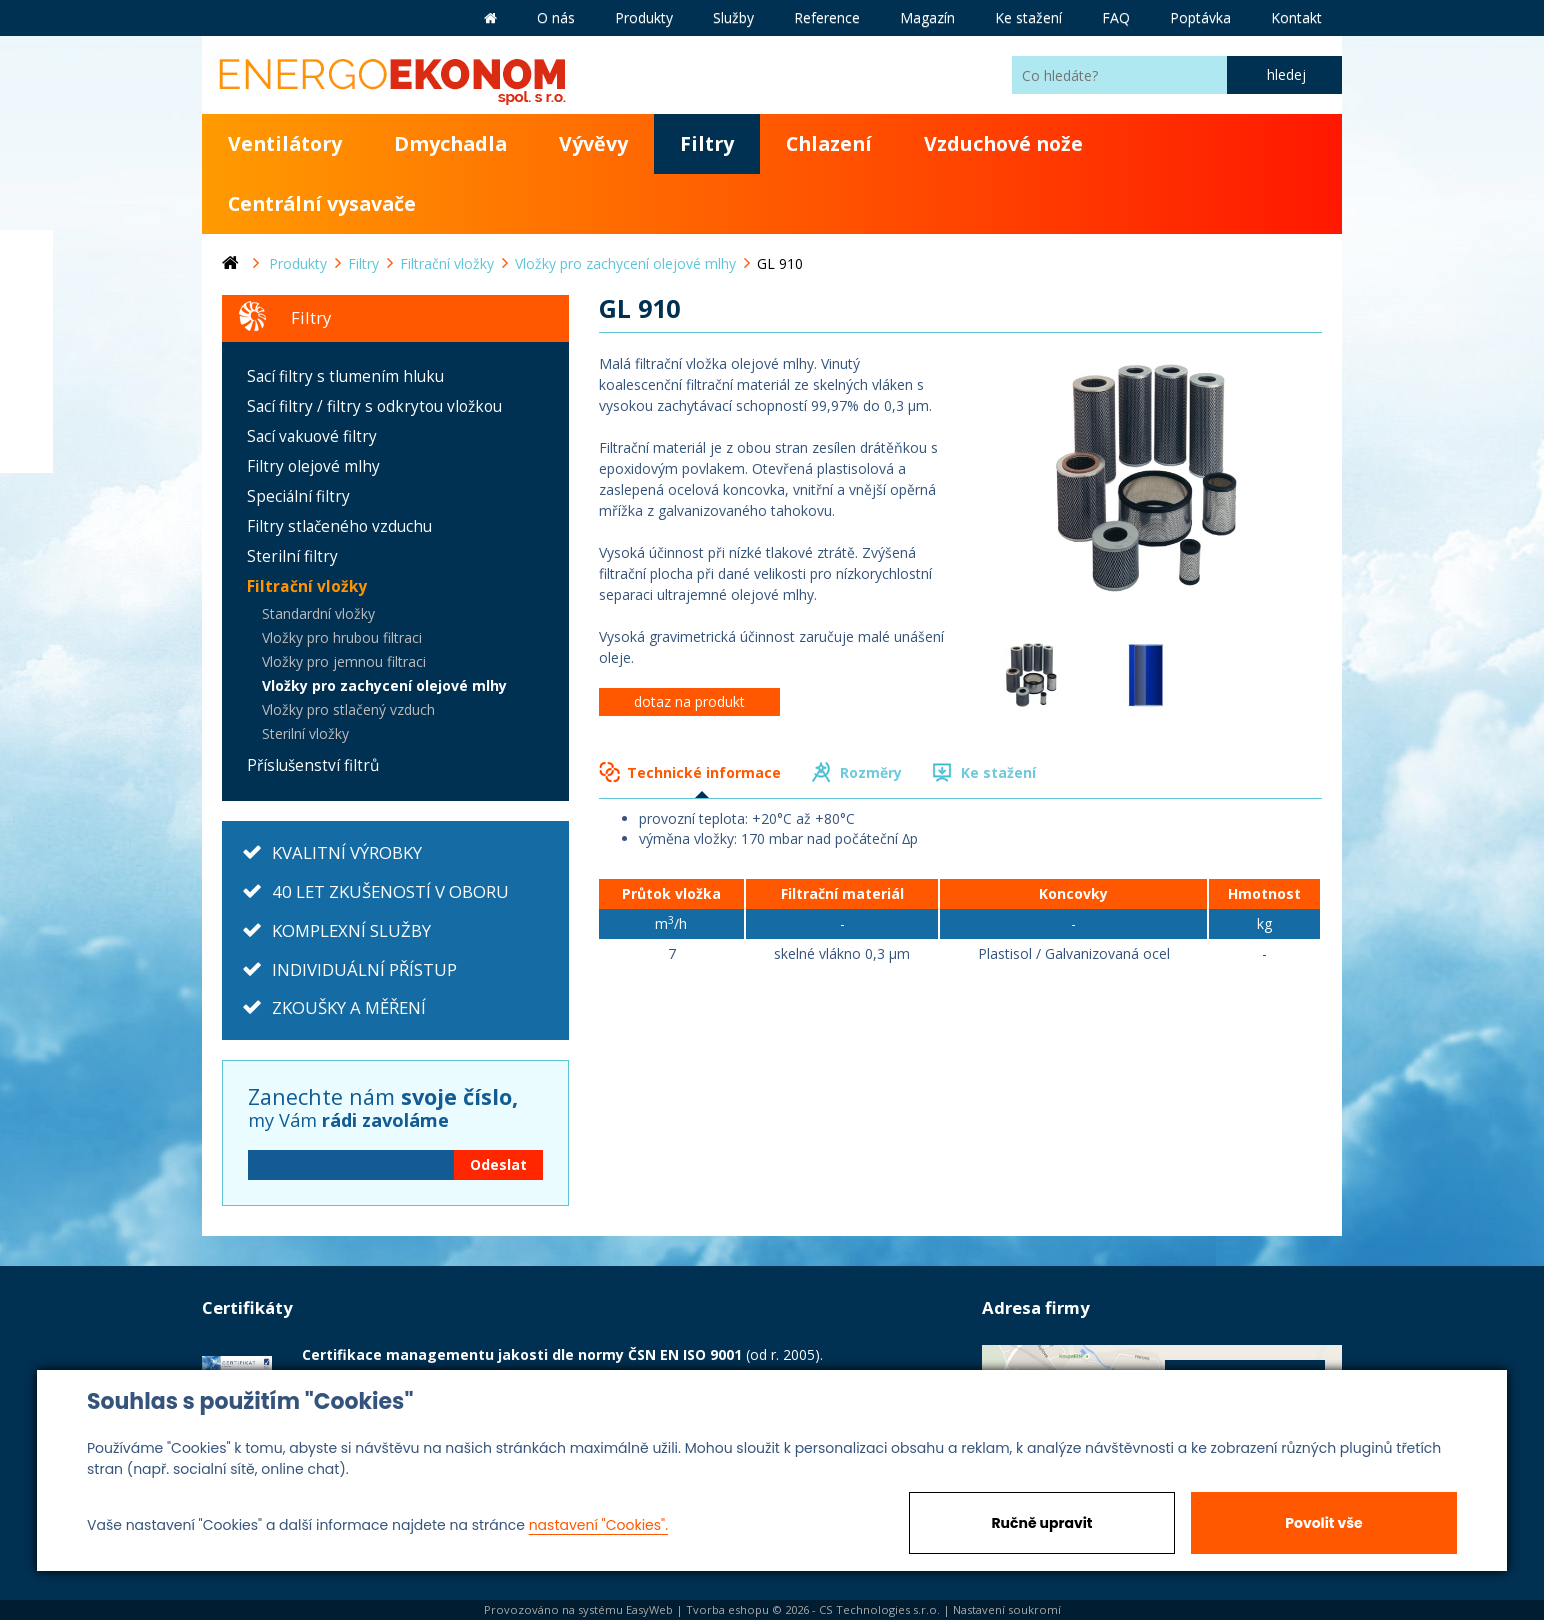 The height and width of the screenshot is (1620, 1544). What do you see at coordinates (298, 496) in the screenshot?
I see `Speciální filtry` at bounding box center [298, 496].